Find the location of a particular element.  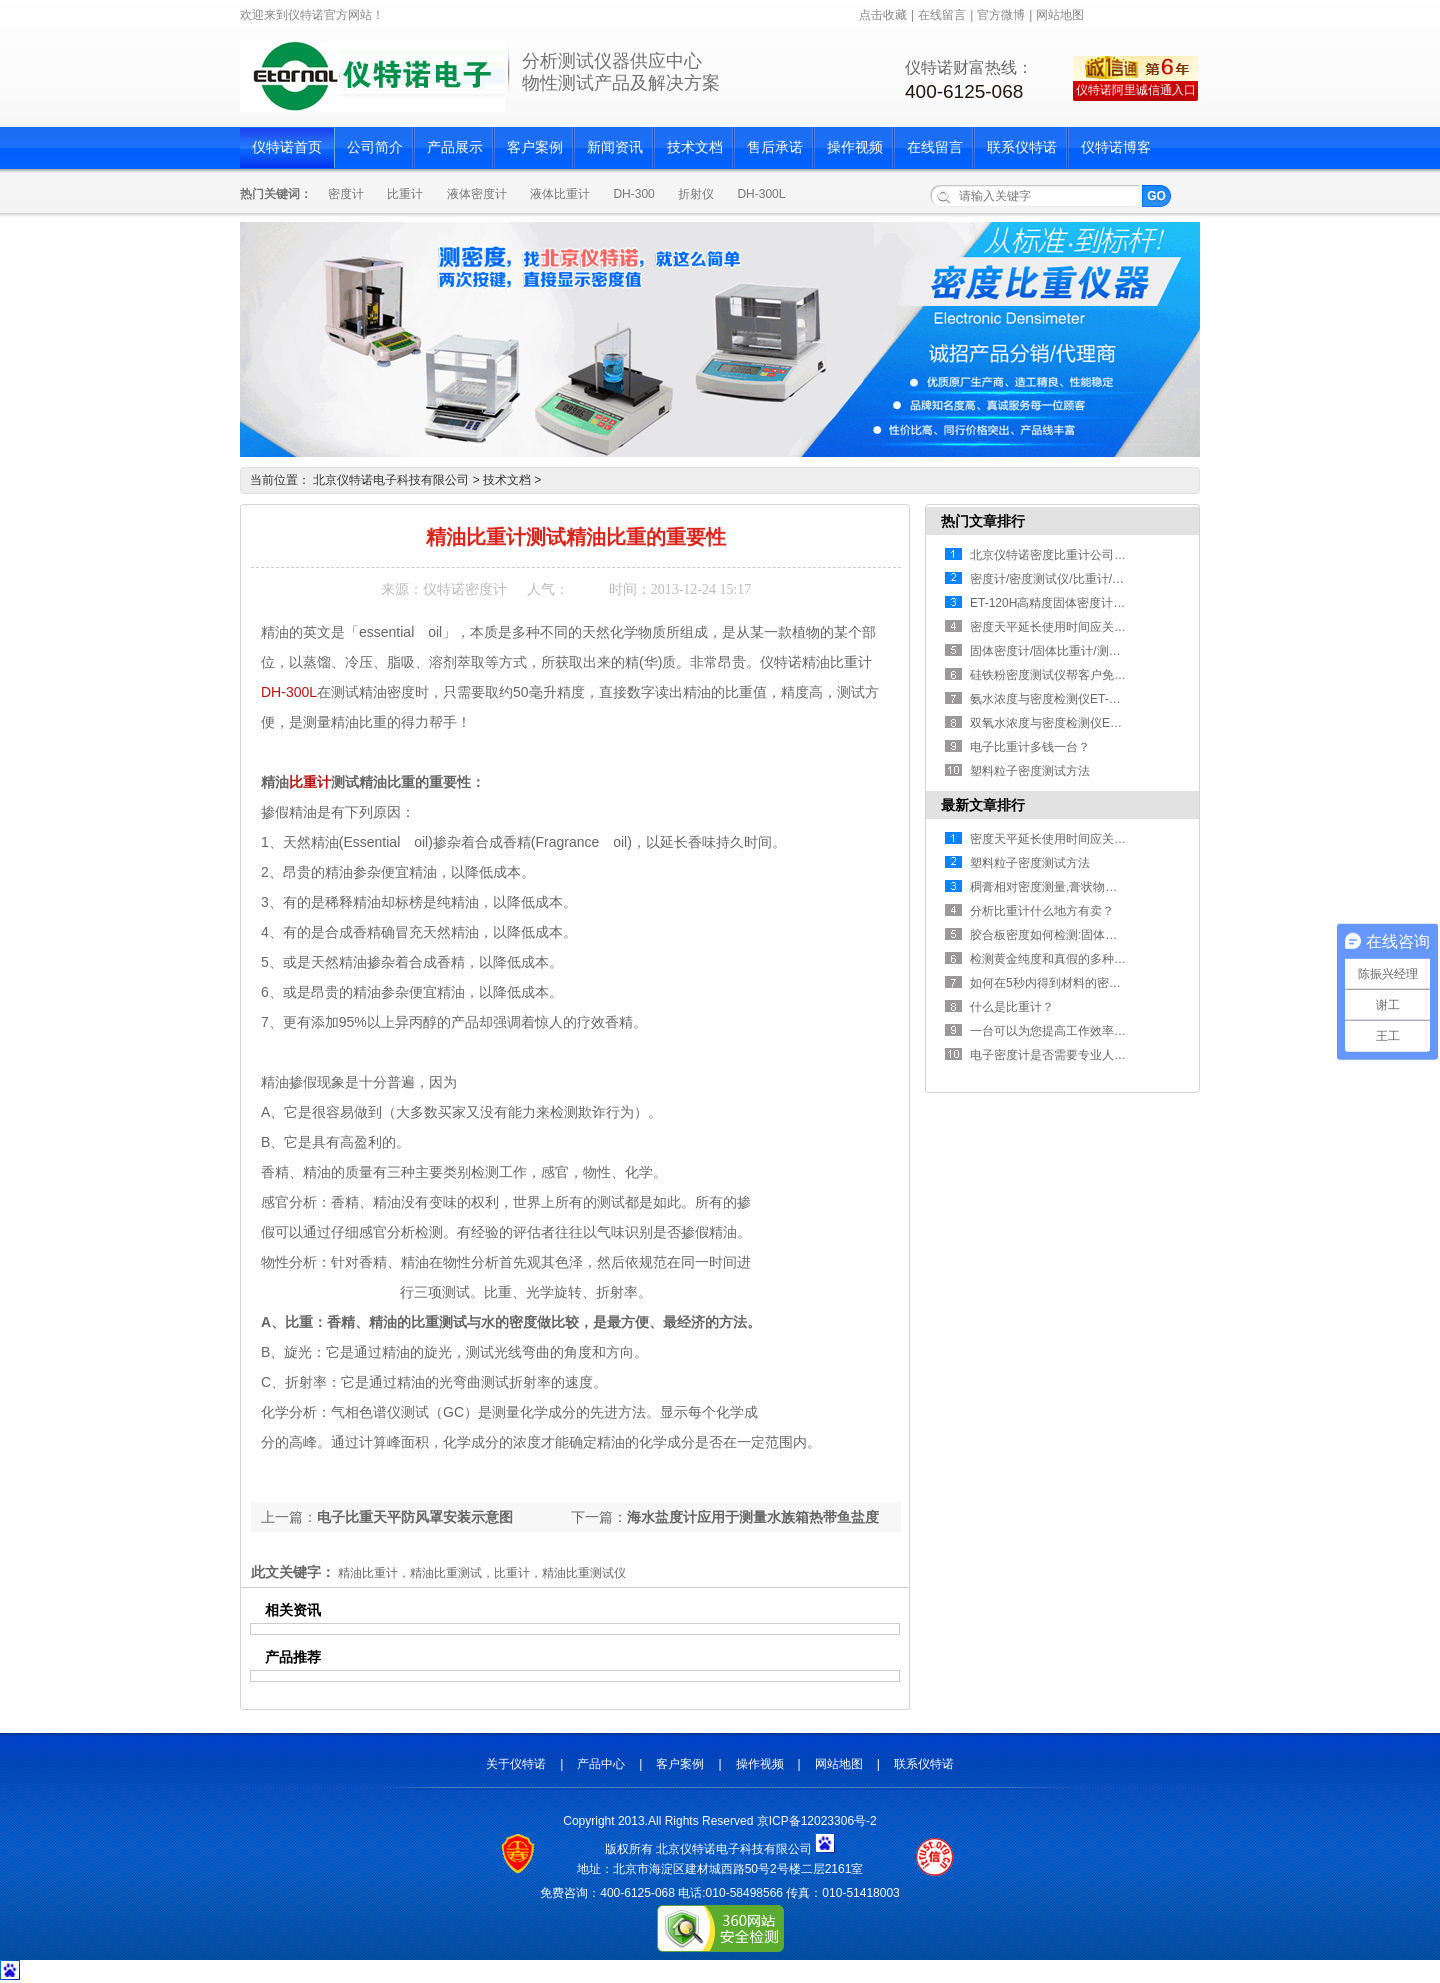

新闻资讯 is located at coordinates (615, 147).